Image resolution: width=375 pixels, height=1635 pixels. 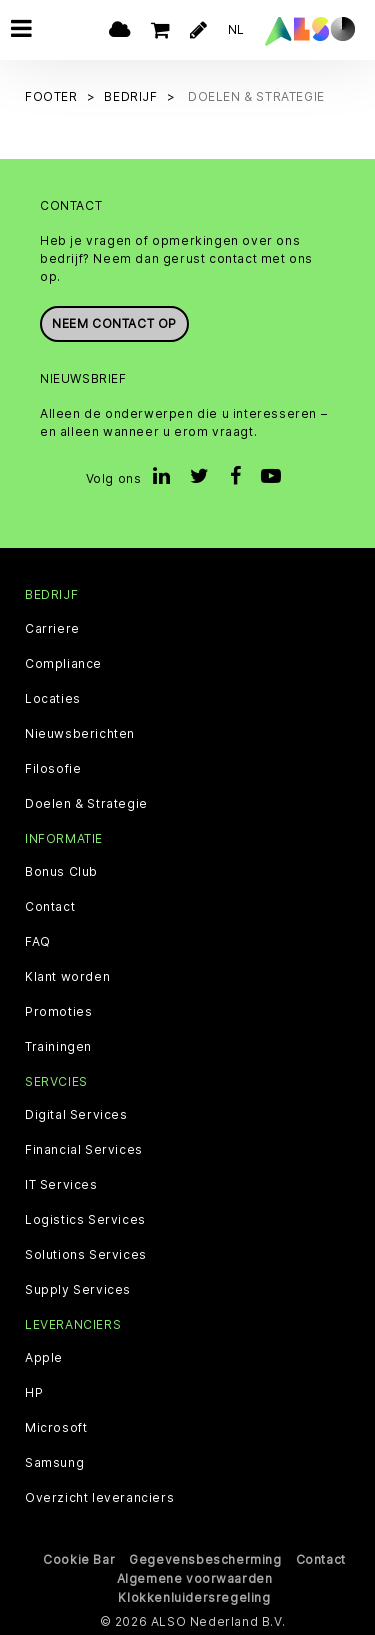 I want to click on HP, so click(x=34, y=1392).